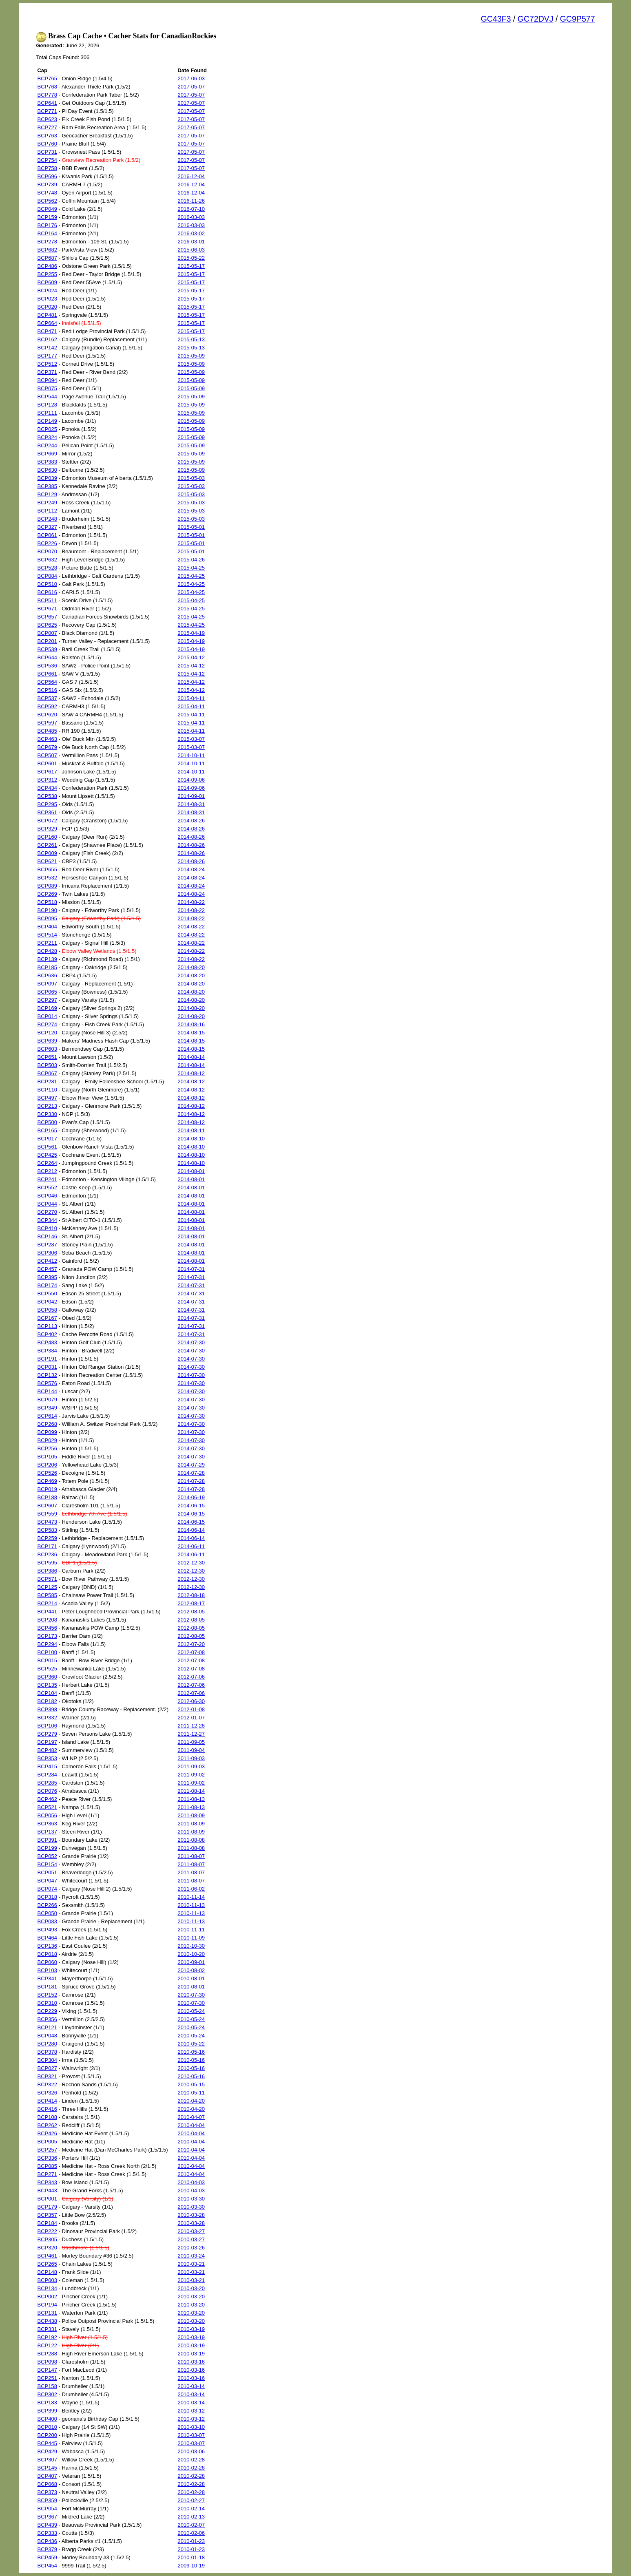 The height and width of the screenshot is (2576, 631). What do you see at coordinates (47, 560) in the screenshot?
I see `BCP632` at bounding box center [47, 560].